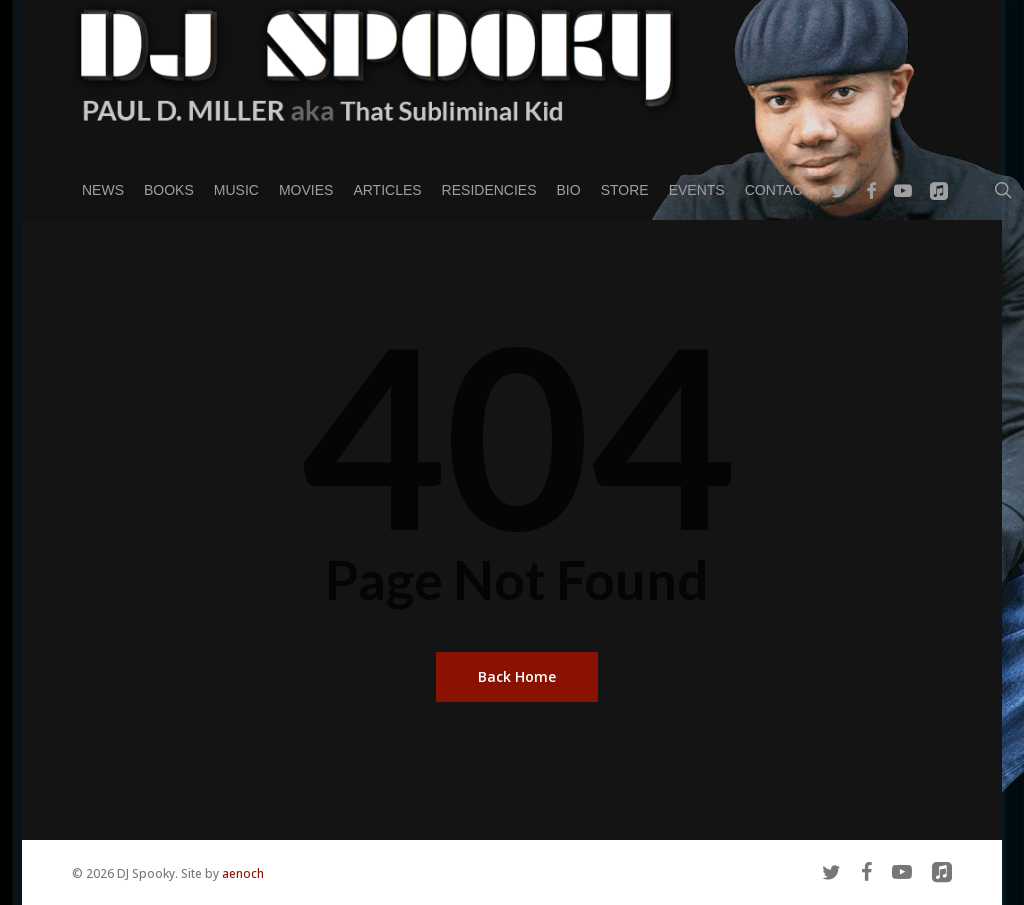 This screenshot has height=905, width=1024. What do you see at coordinates (243, 873) in the screenshot?
I see `aenoch` at bounding box center [243, 873].